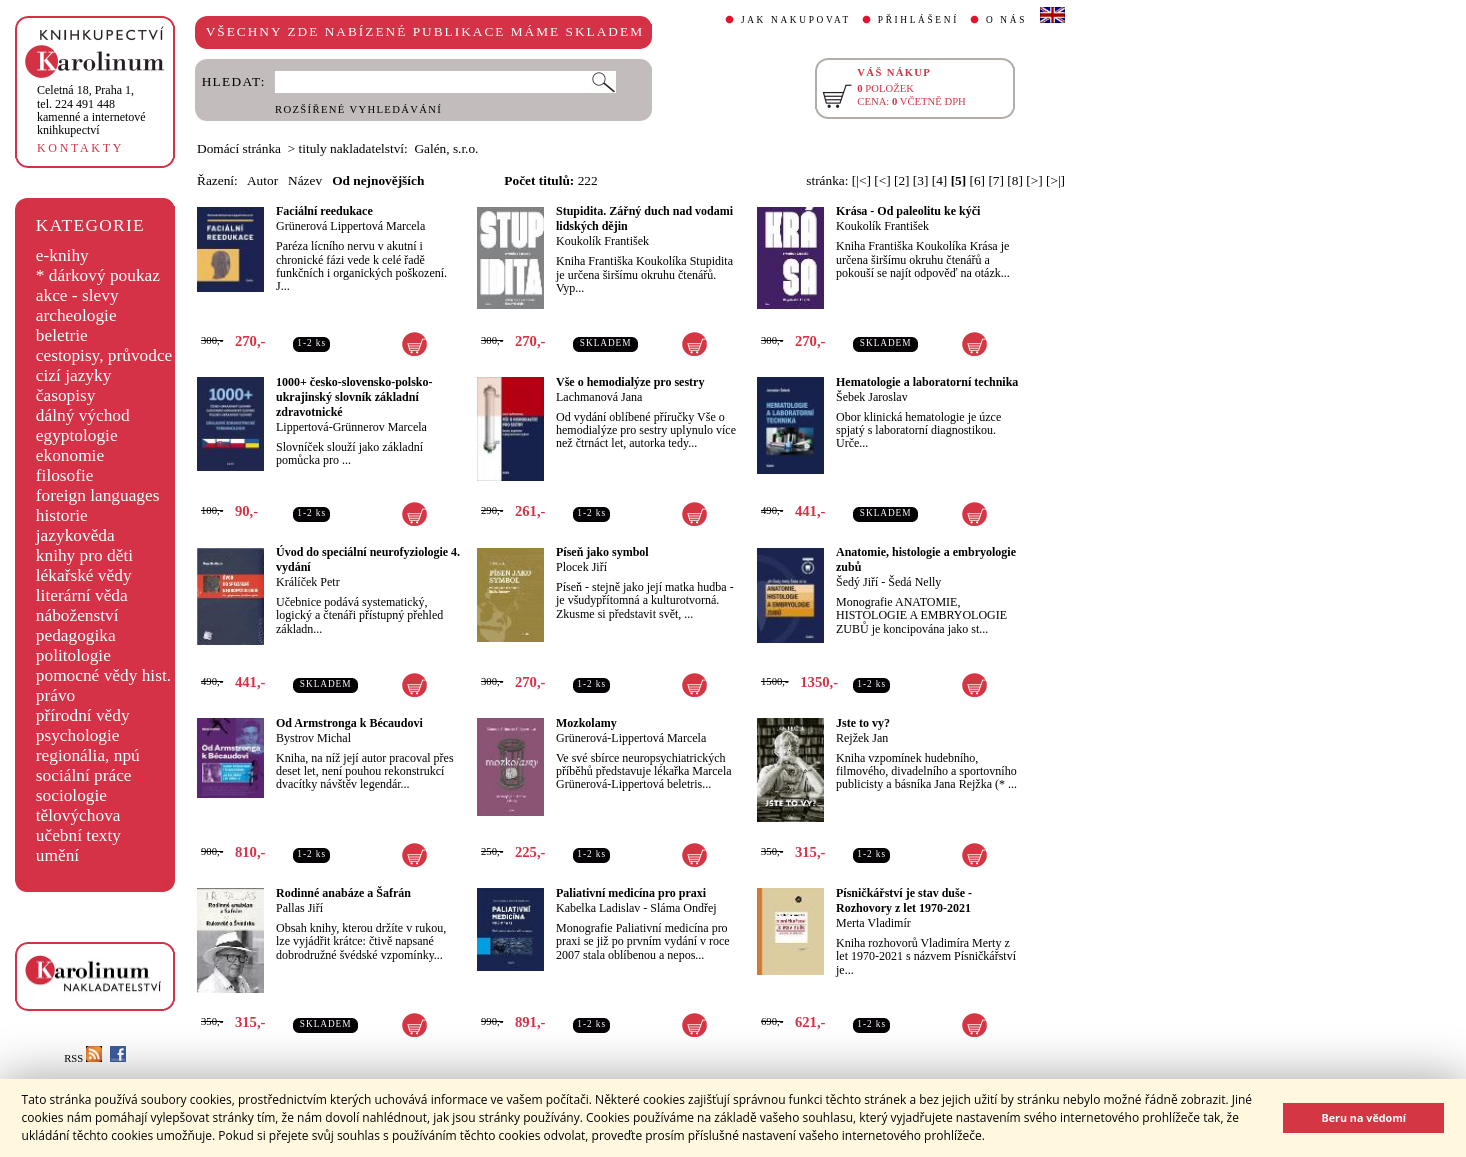 This screenshot has width=1466, height=1157. Describe the element at coordinates (350, 226) in the screenshot. I see `Grünerová Lippertová Marcela` at that location.